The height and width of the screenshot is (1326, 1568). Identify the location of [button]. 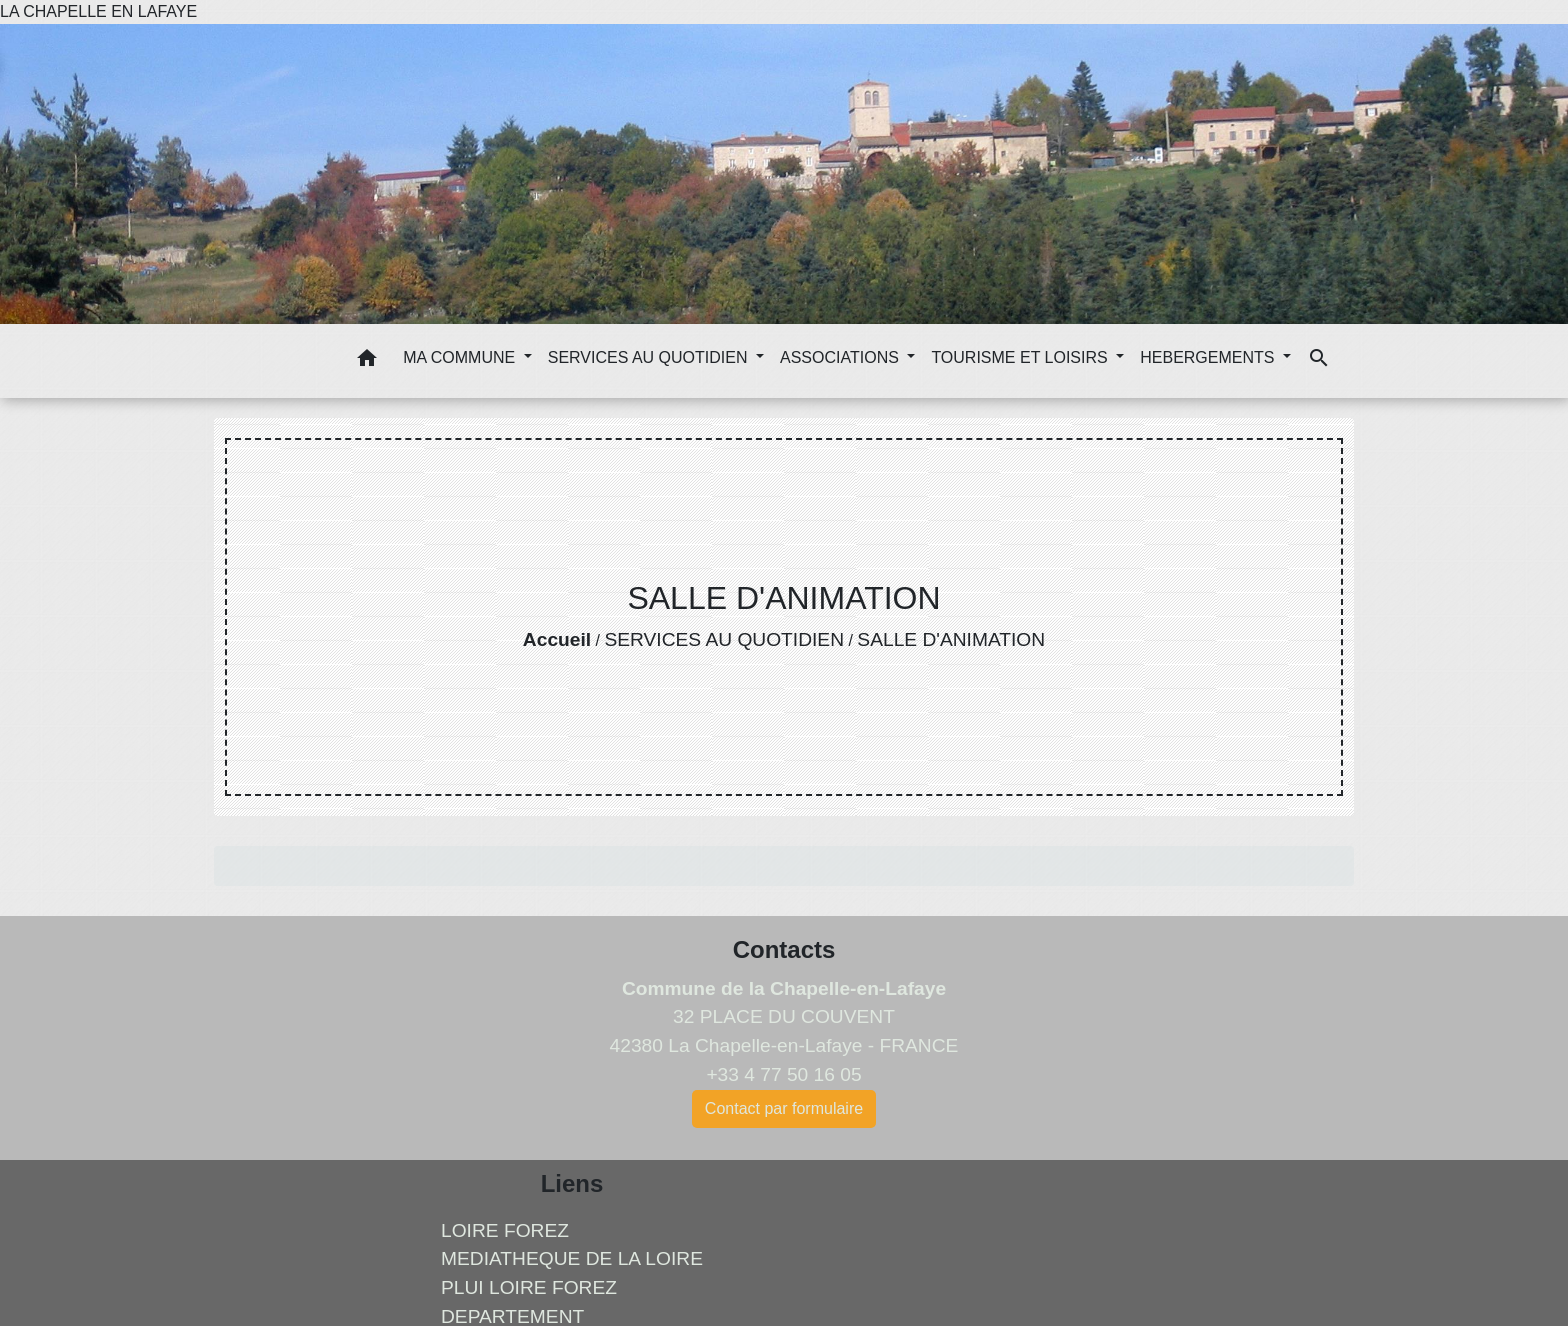
(367, 361).